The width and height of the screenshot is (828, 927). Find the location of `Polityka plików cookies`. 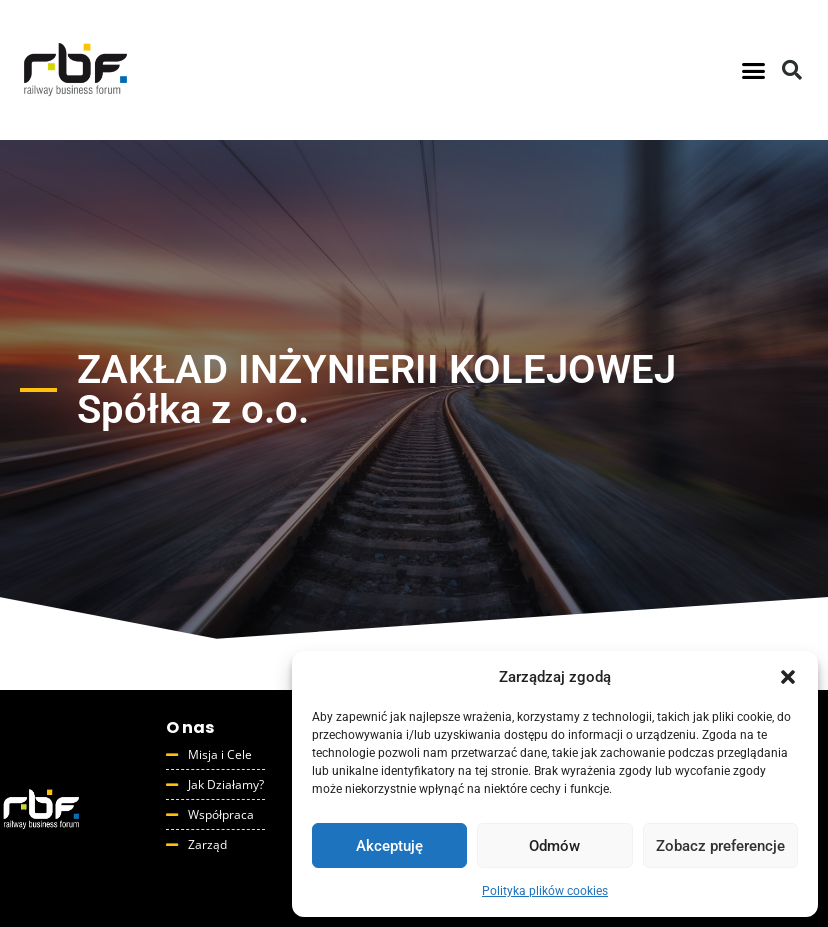

Polityka plików cookies is located at coordinates (545, 891).